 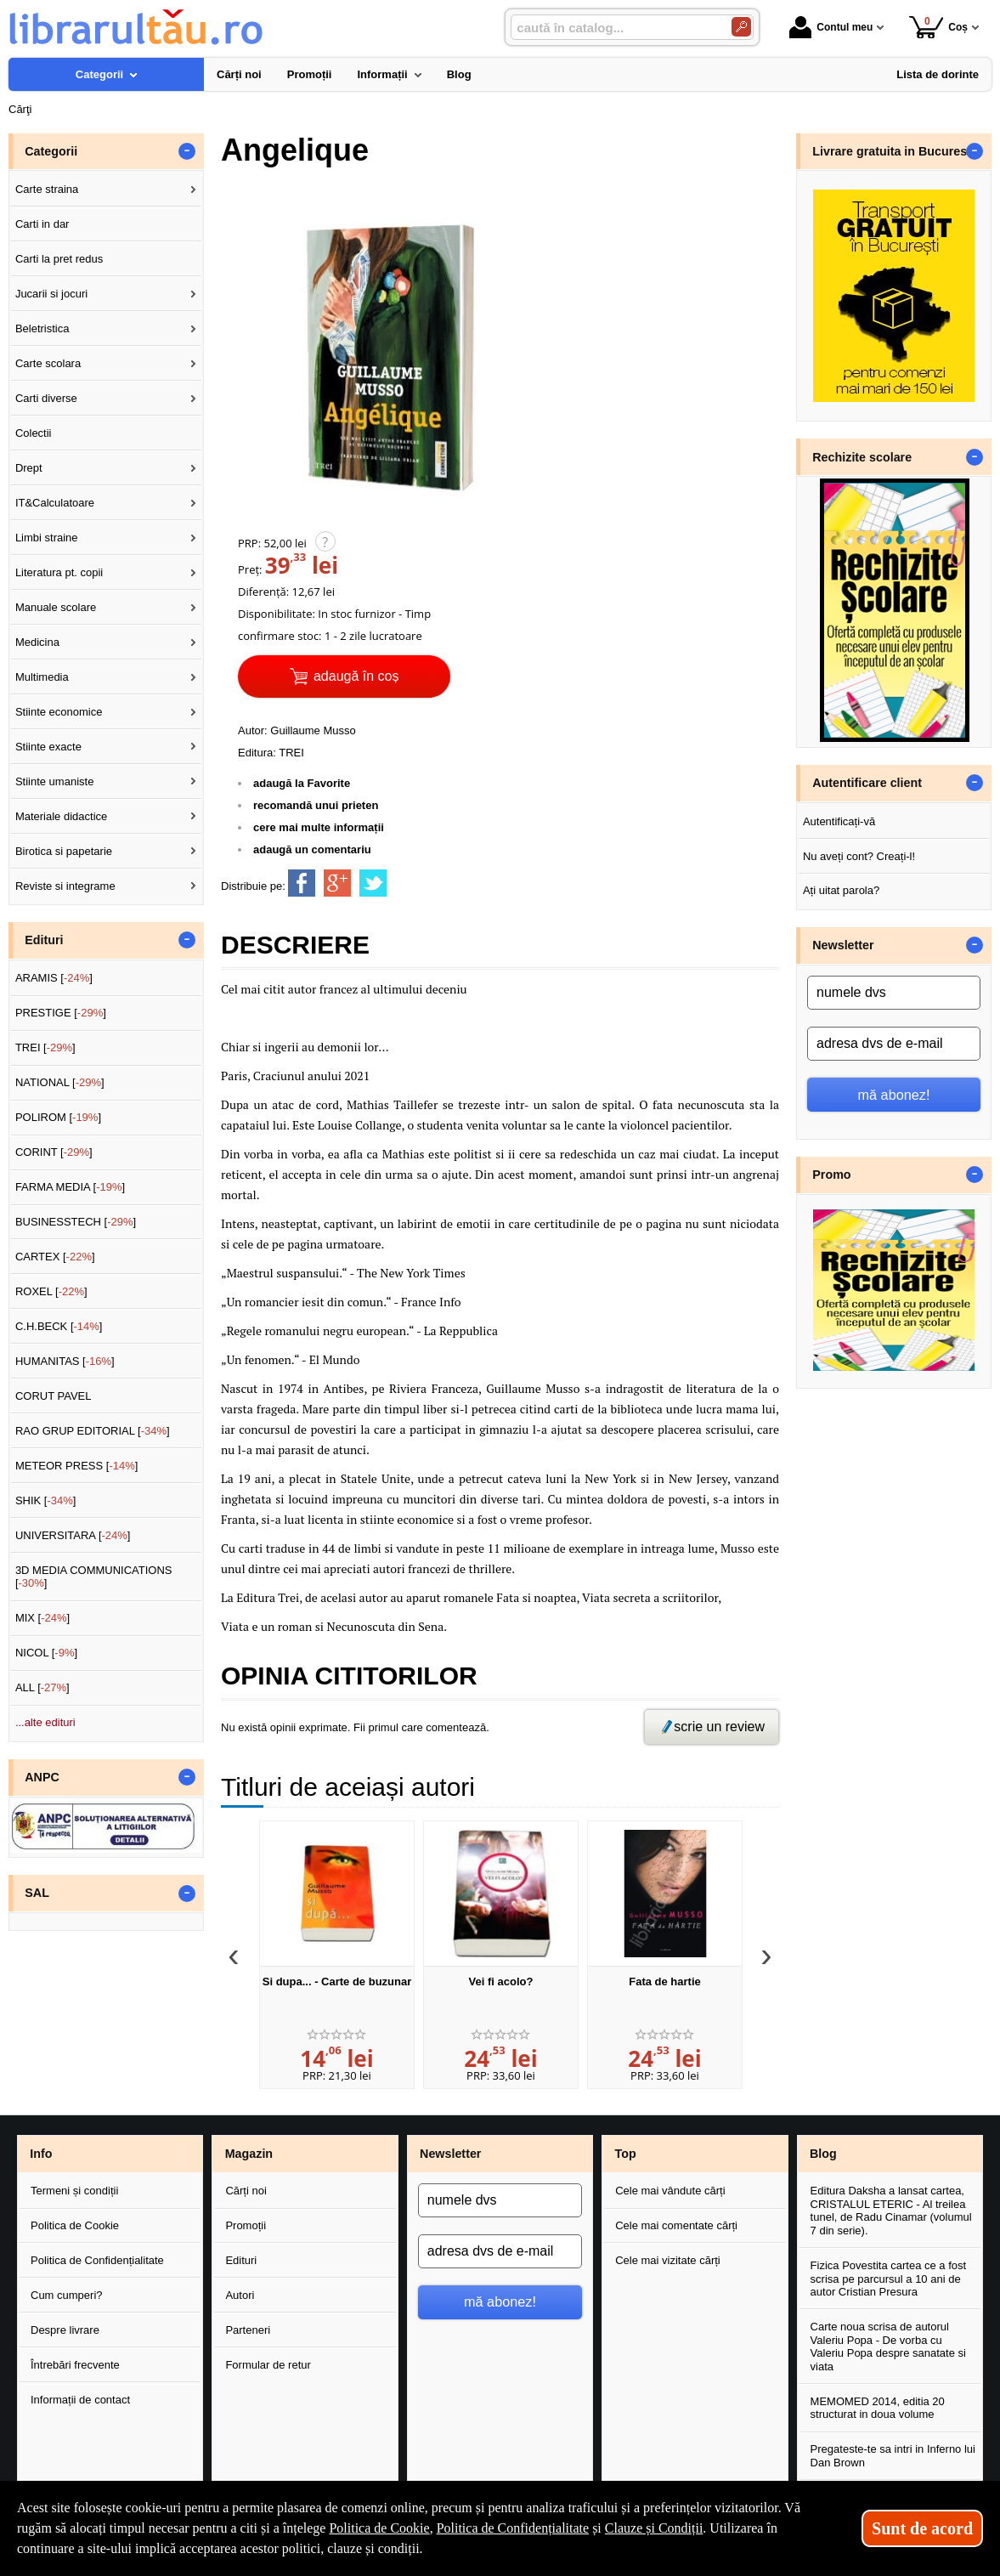 What do you see at coordinates (267, 2364) in the screenshot?
I see `Formular de retur` at bounding box center [267, 2364].